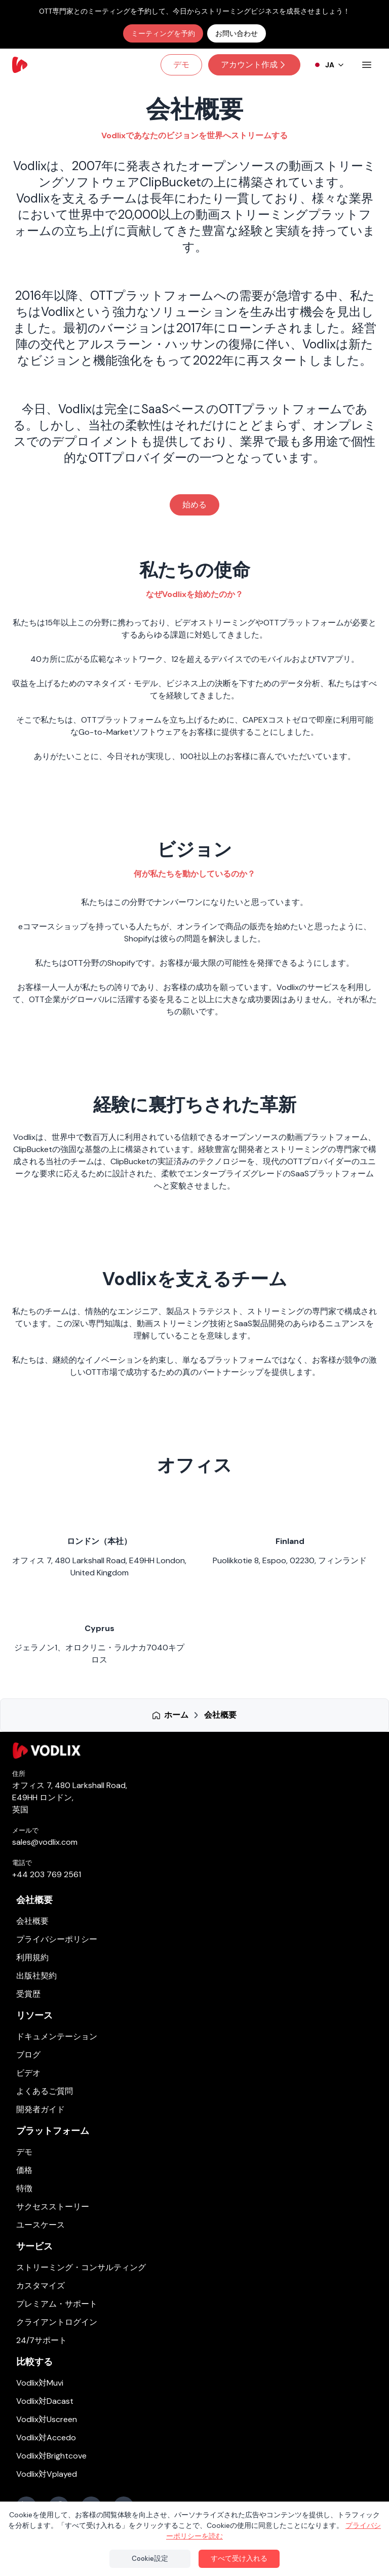 The image size is (389, 2576). What do you see at coordinates (40, 2285) in the screenshot?
I see `カスタマイズ` at bounding box center [40, 2285].